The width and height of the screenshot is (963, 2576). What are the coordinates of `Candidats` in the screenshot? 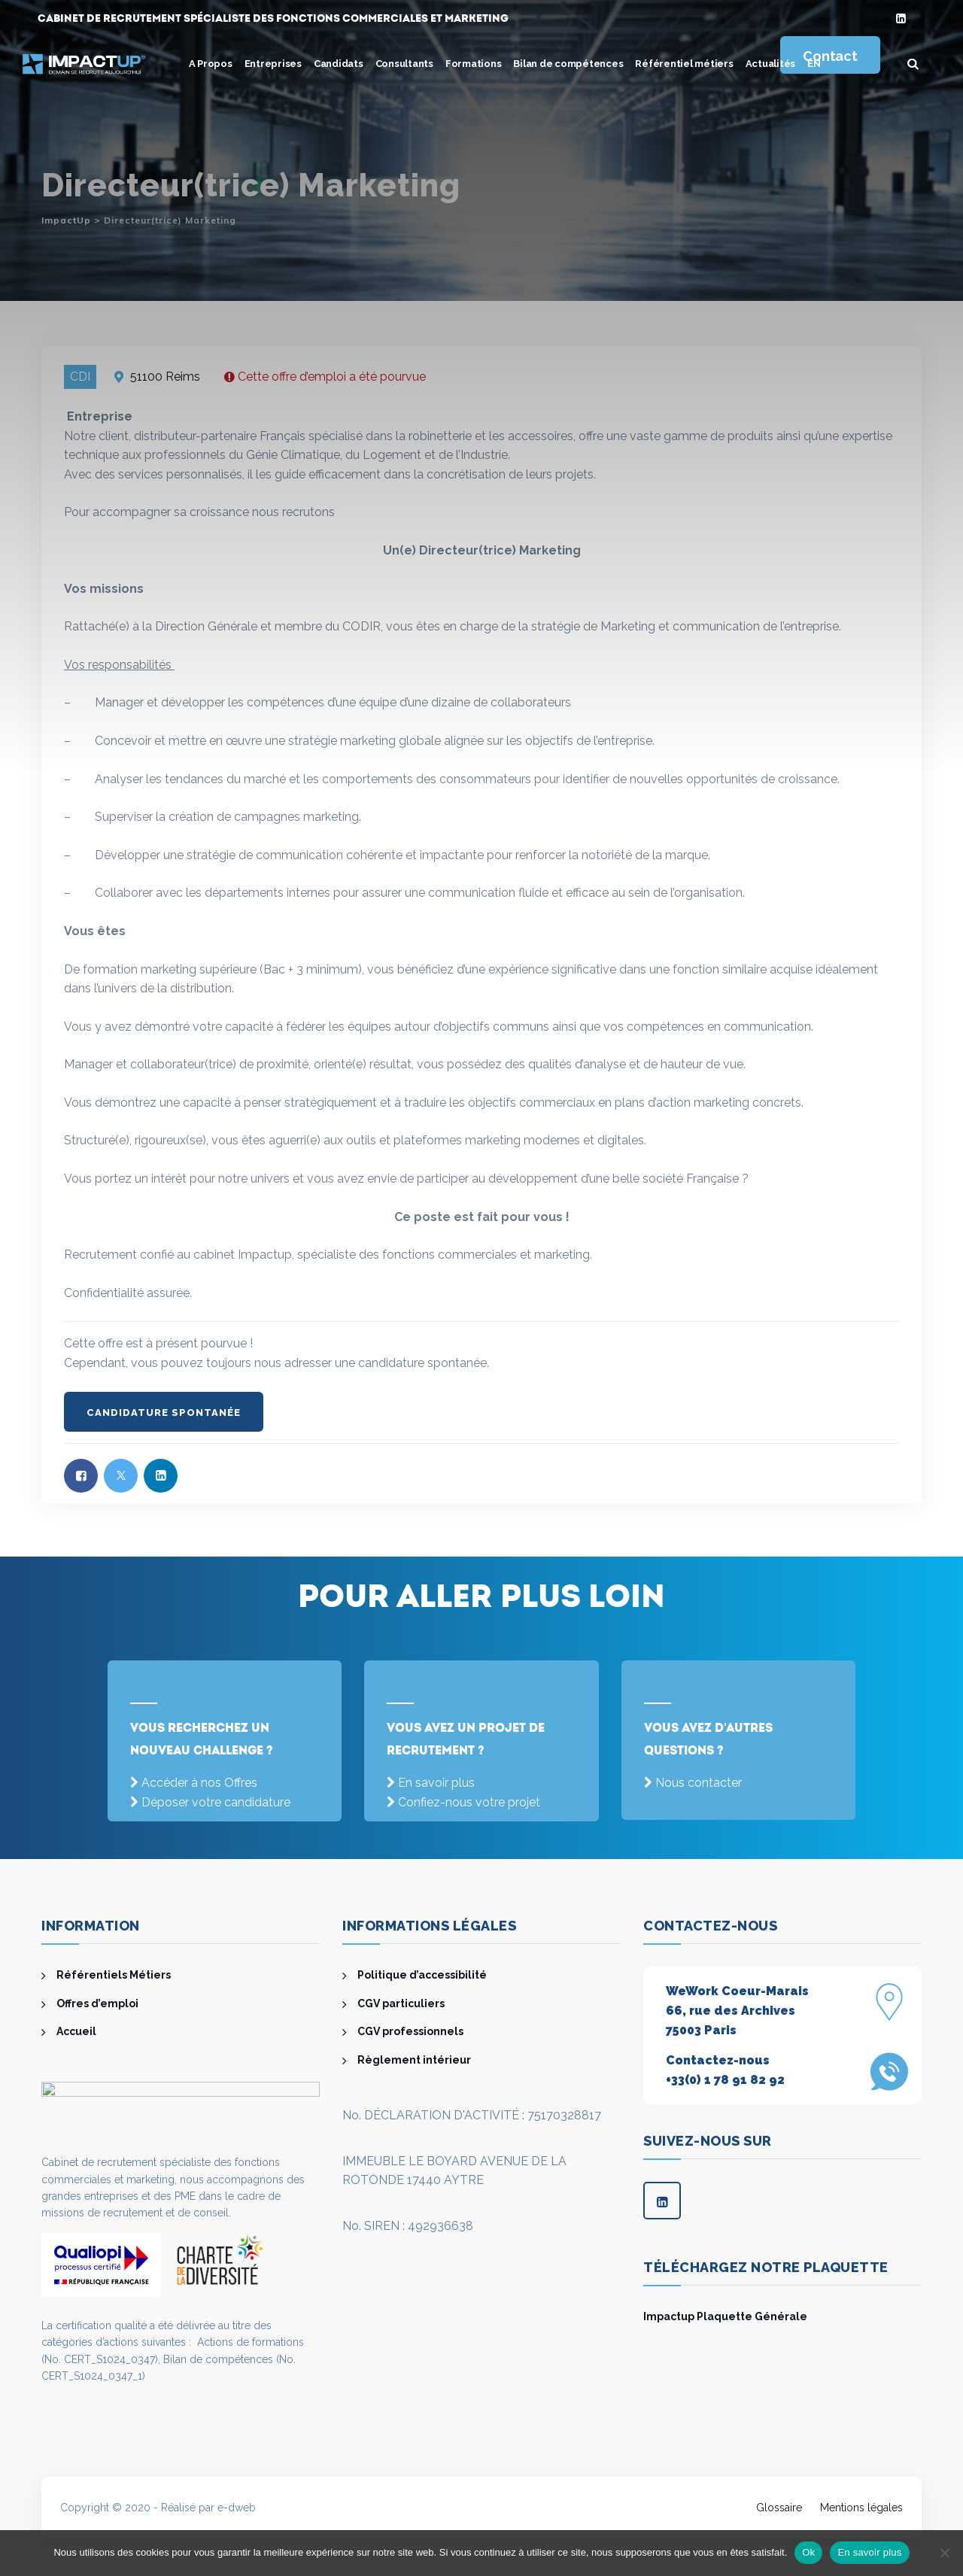 It's located at (338, 63).